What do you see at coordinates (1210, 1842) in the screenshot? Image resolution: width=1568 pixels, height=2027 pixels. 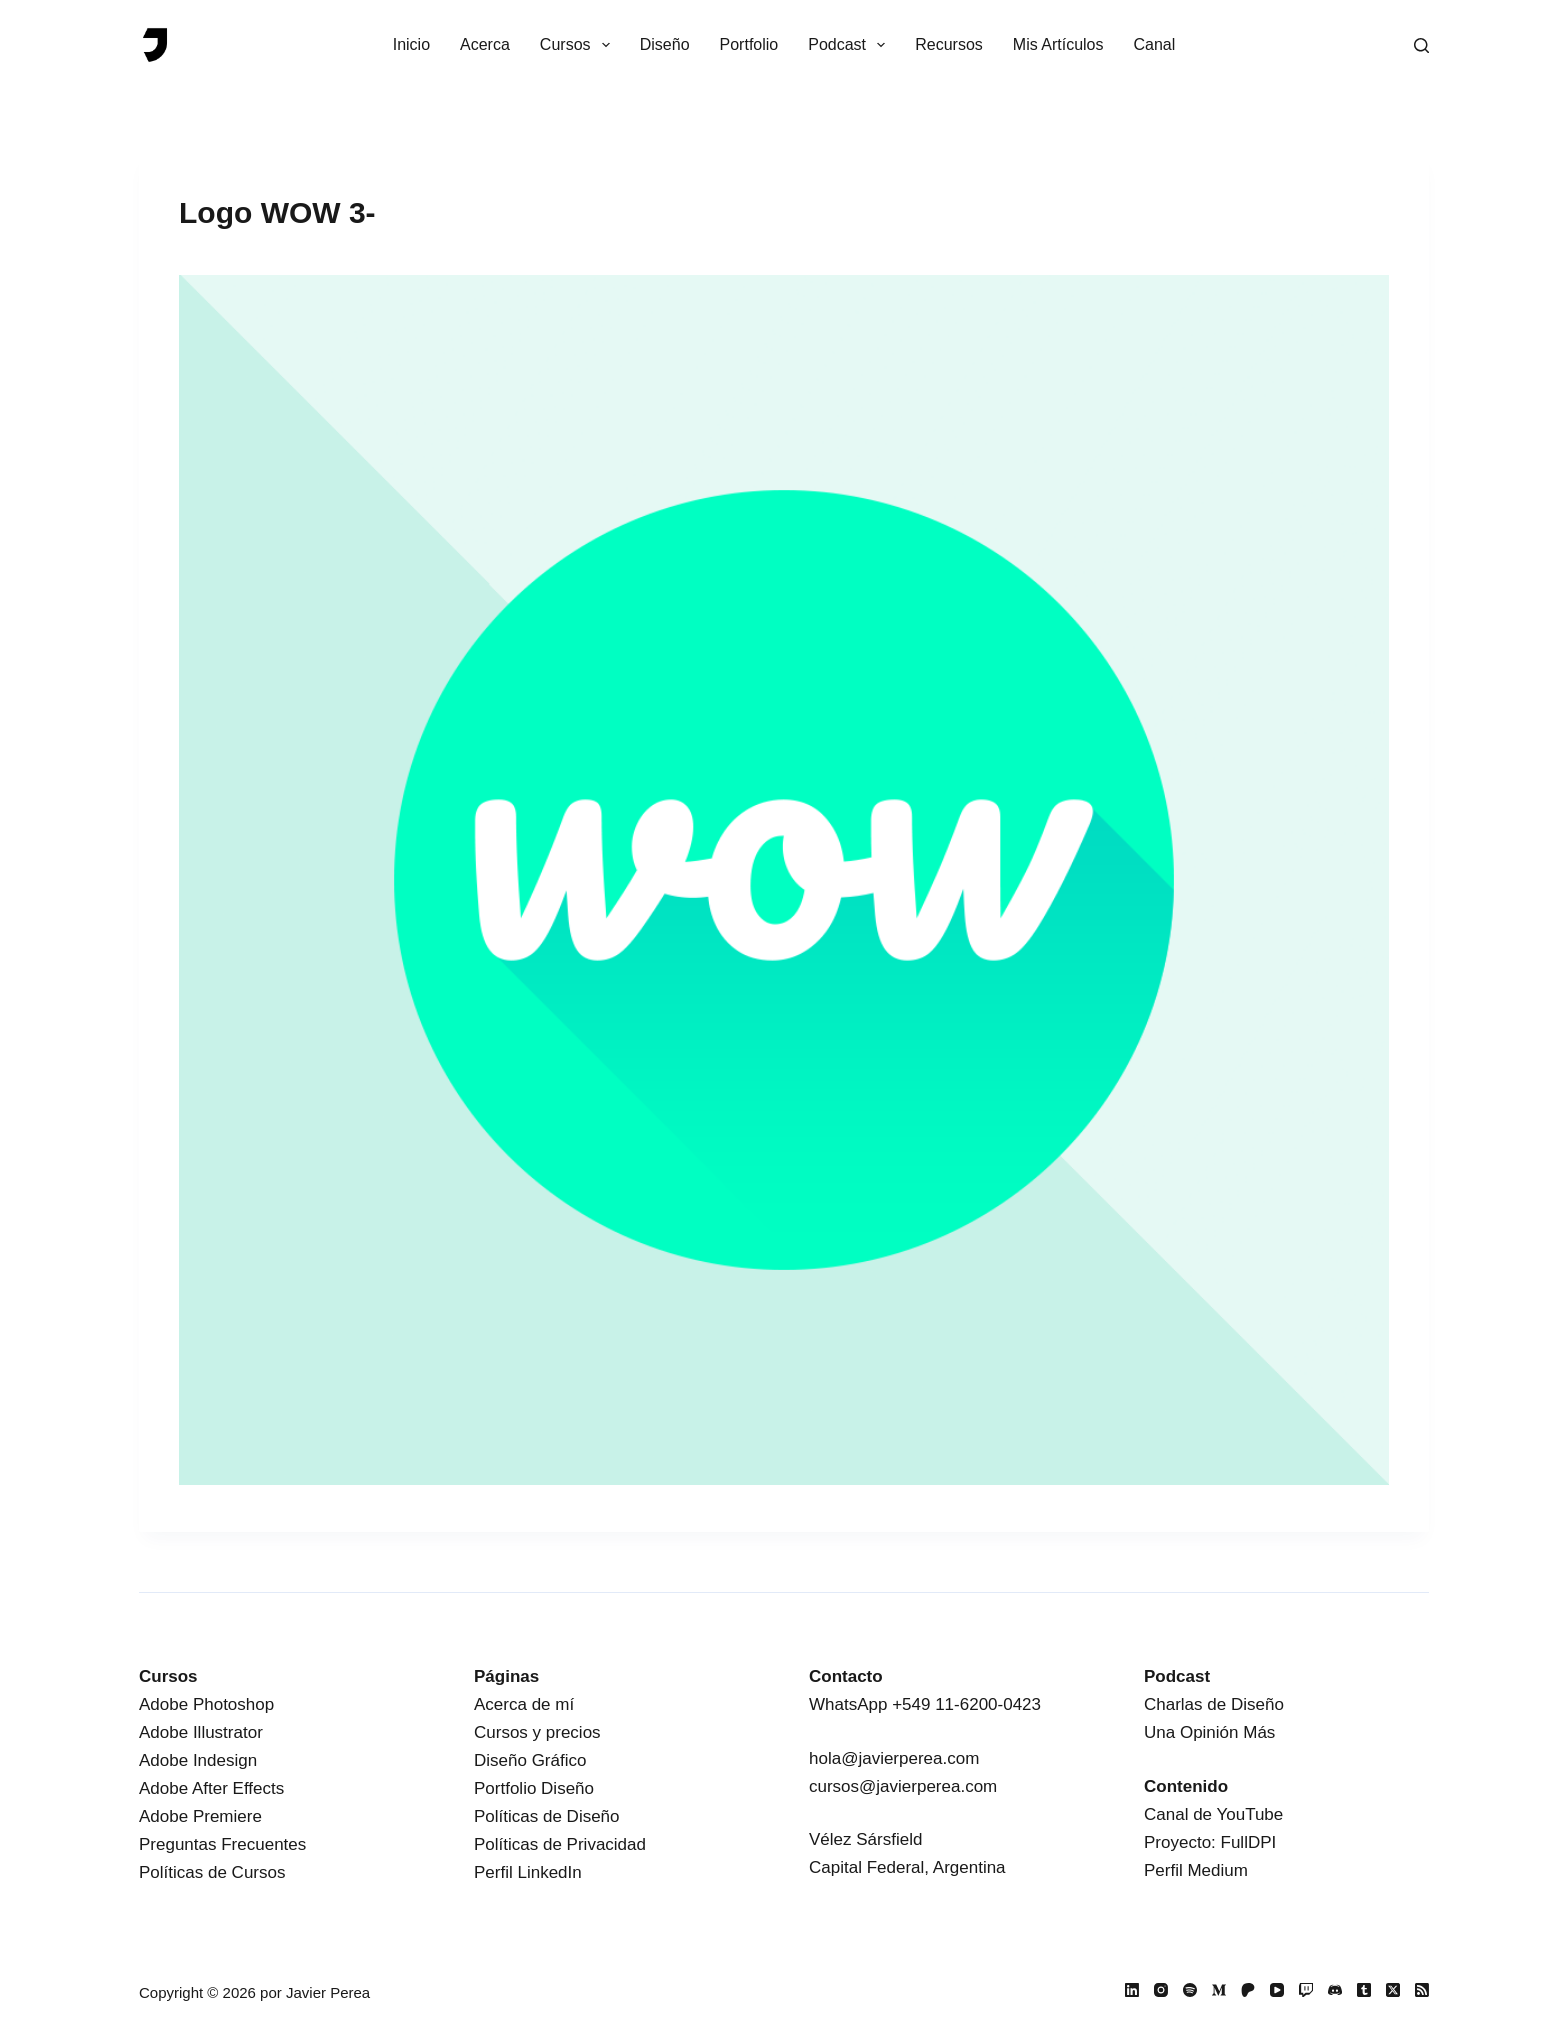 I see `Proyecto: FullDPI` at bounding box center [1210, 1842].